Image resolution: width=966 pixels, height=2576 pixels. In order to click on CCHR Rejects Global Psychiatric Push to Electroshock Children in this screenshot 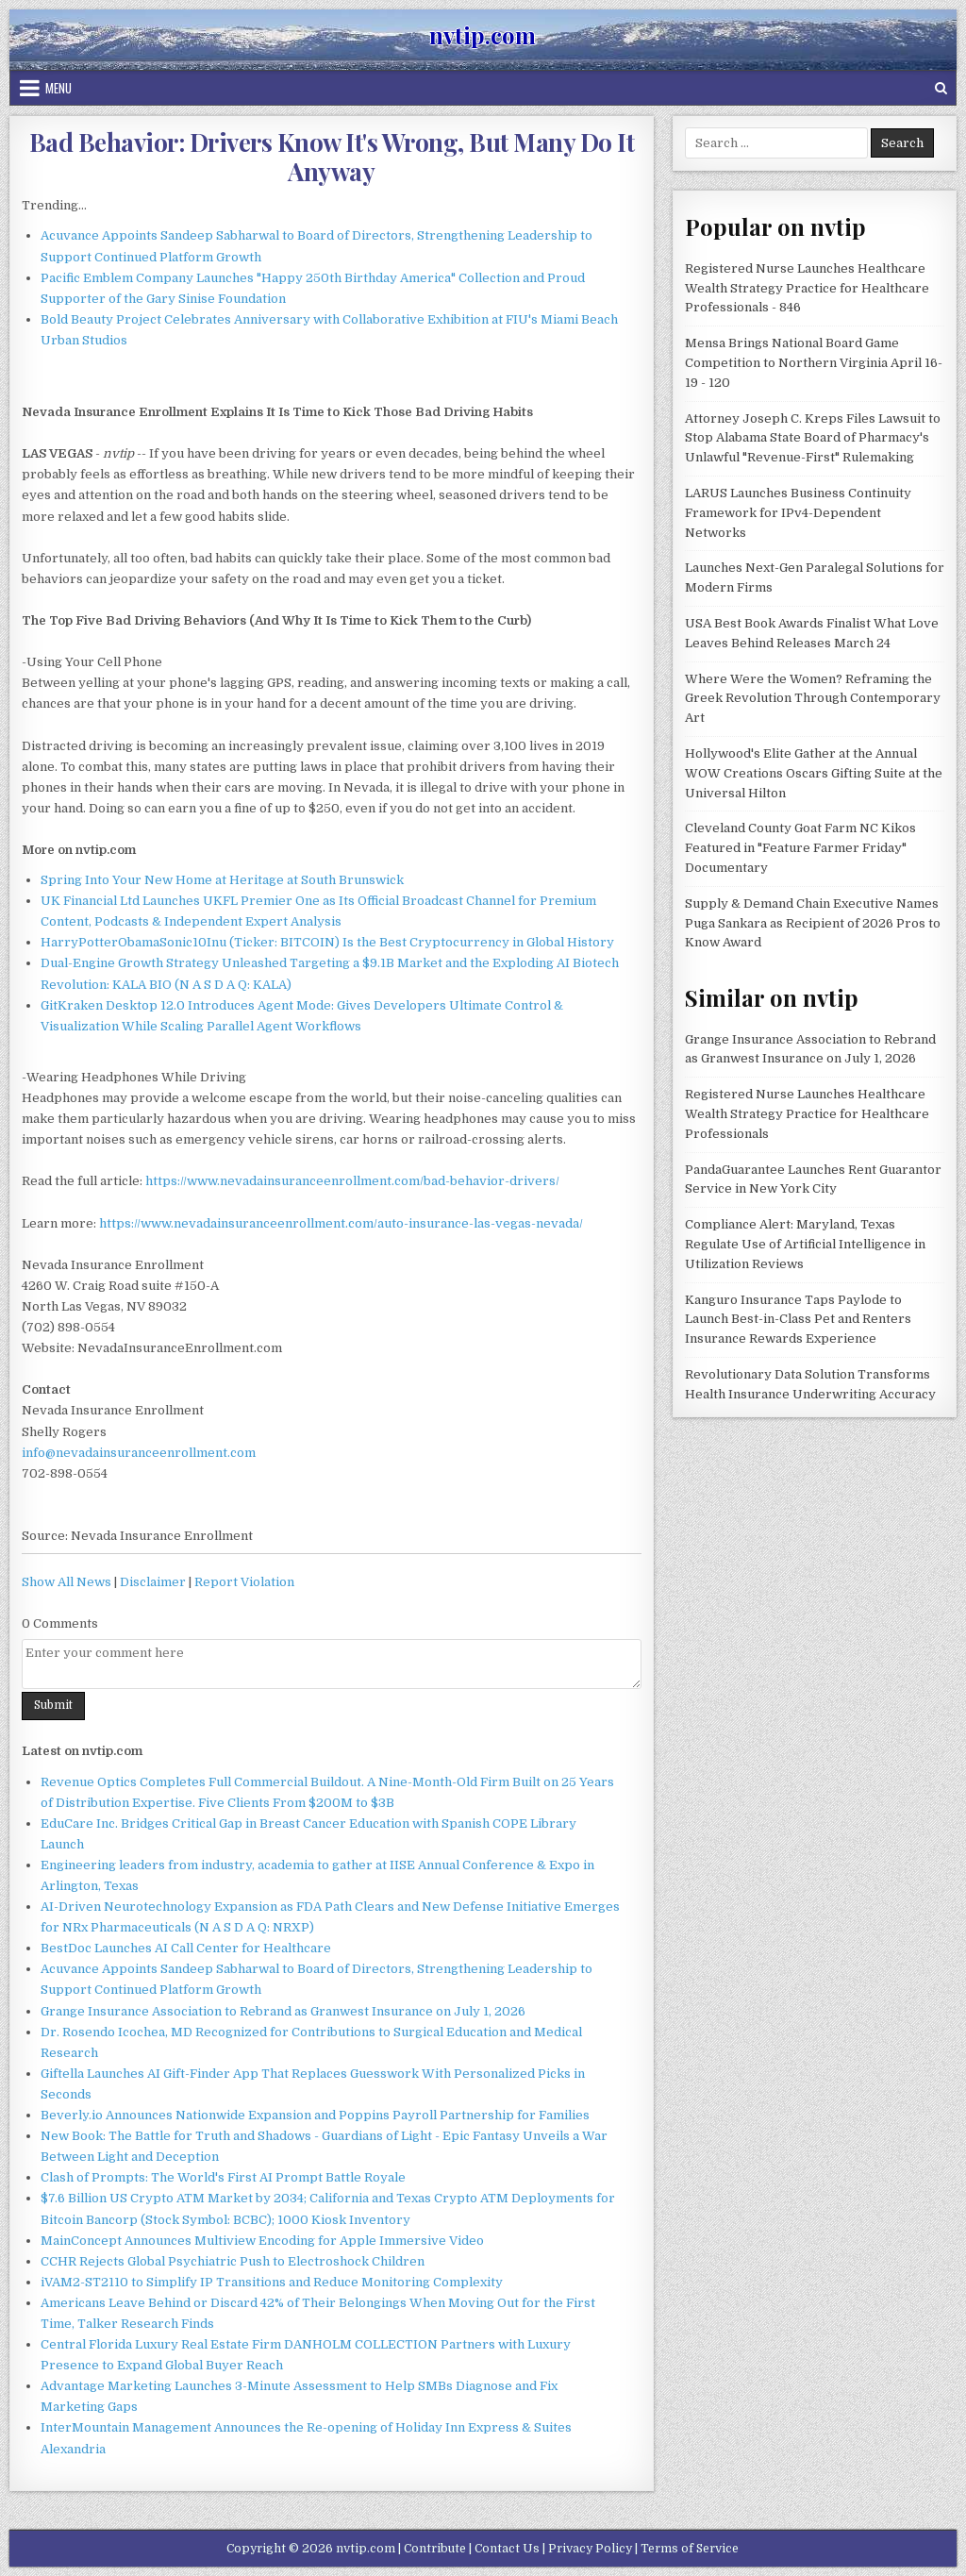, I will do `click(233, 2261)`.